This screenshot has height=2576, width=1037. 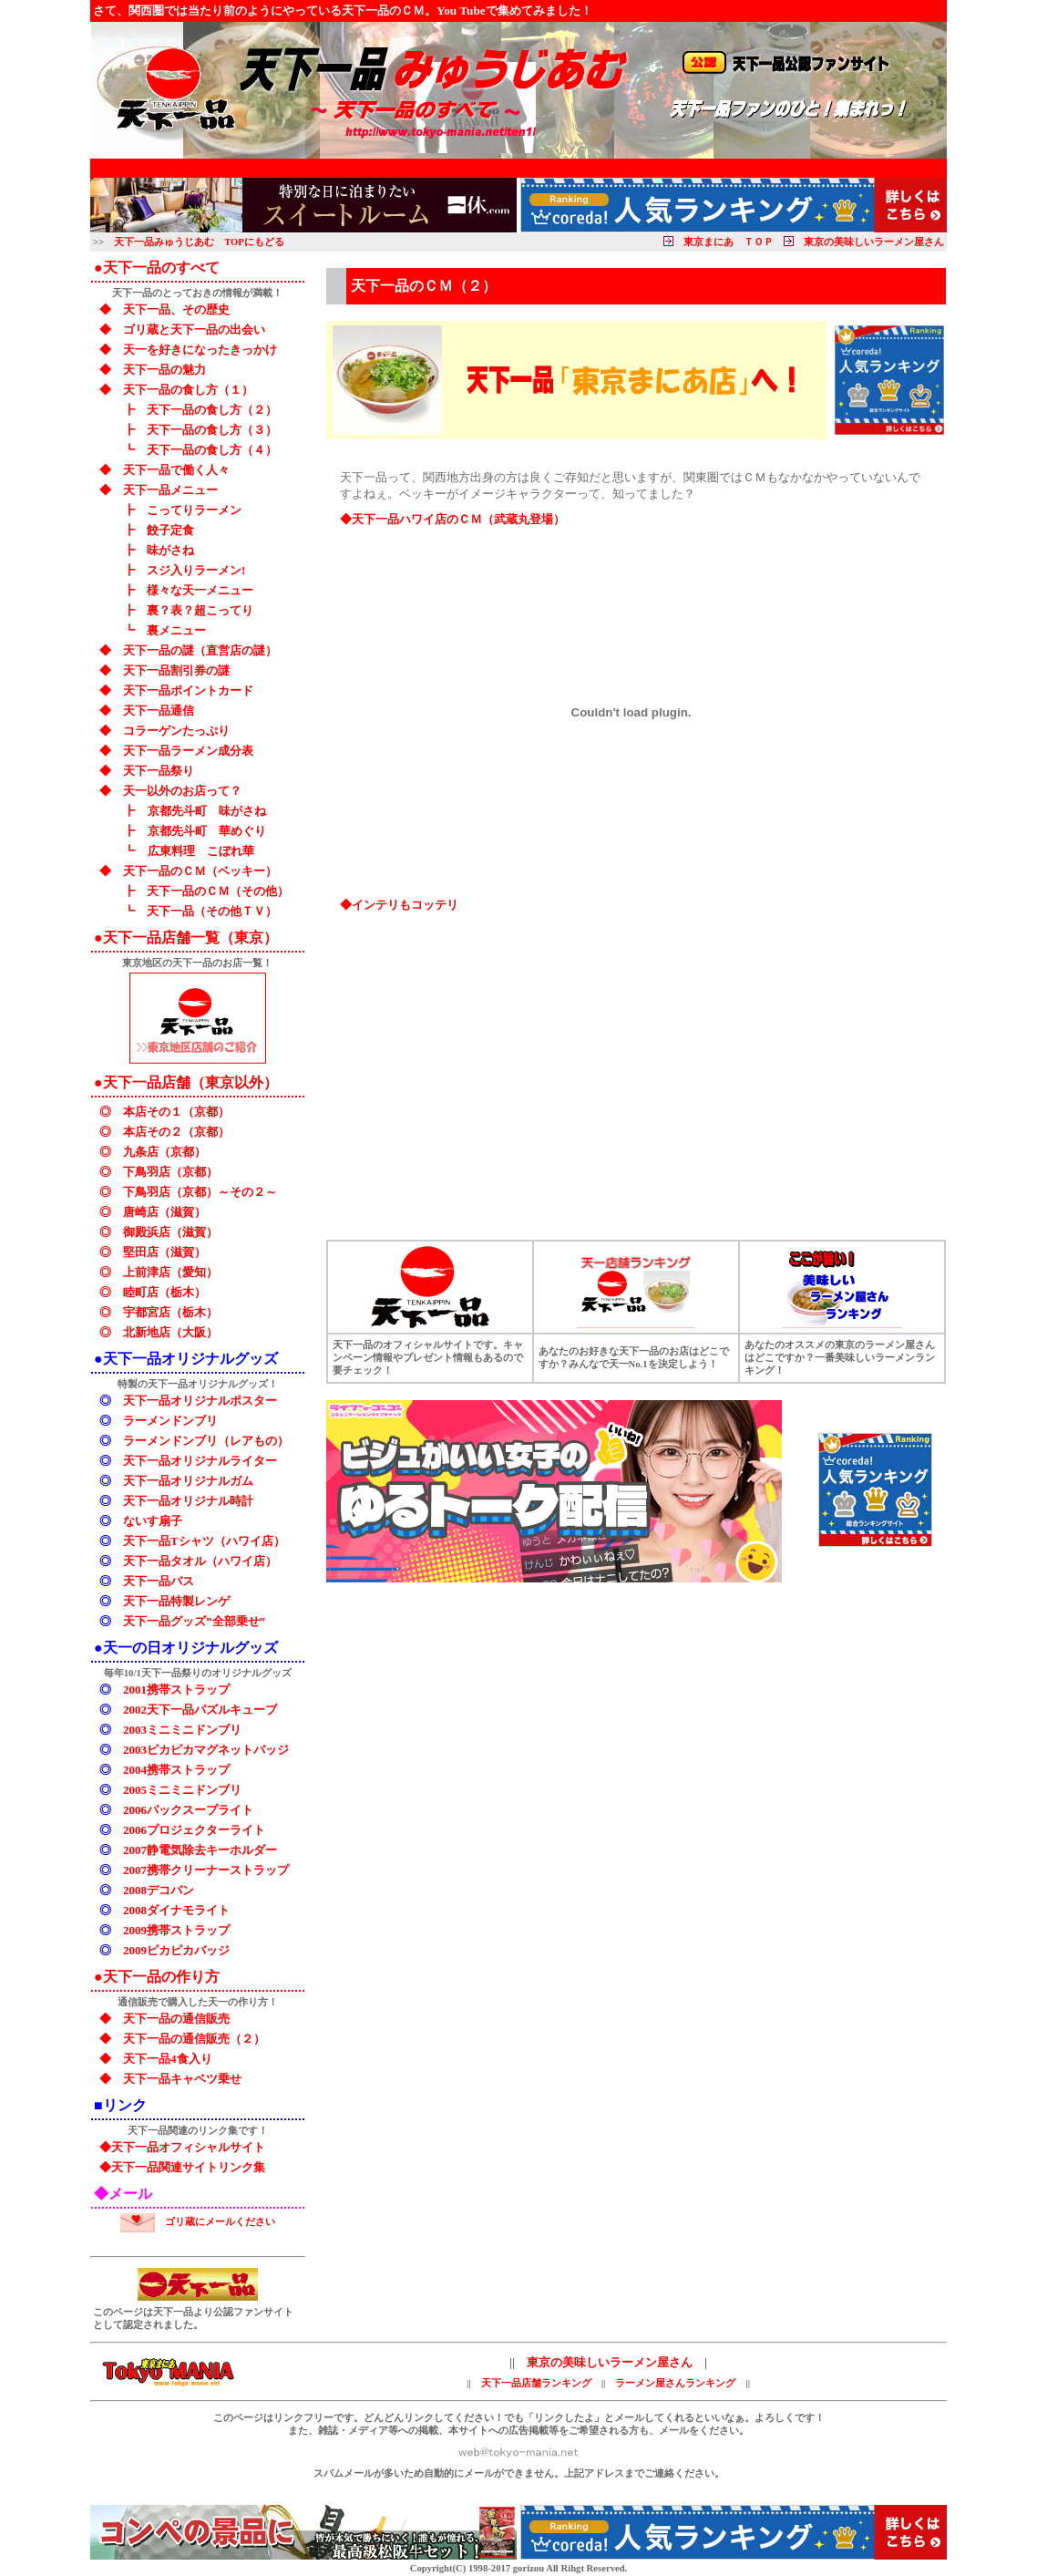 I want to click on 唐崎店（滋賀）, so click(x=164, y=1212).